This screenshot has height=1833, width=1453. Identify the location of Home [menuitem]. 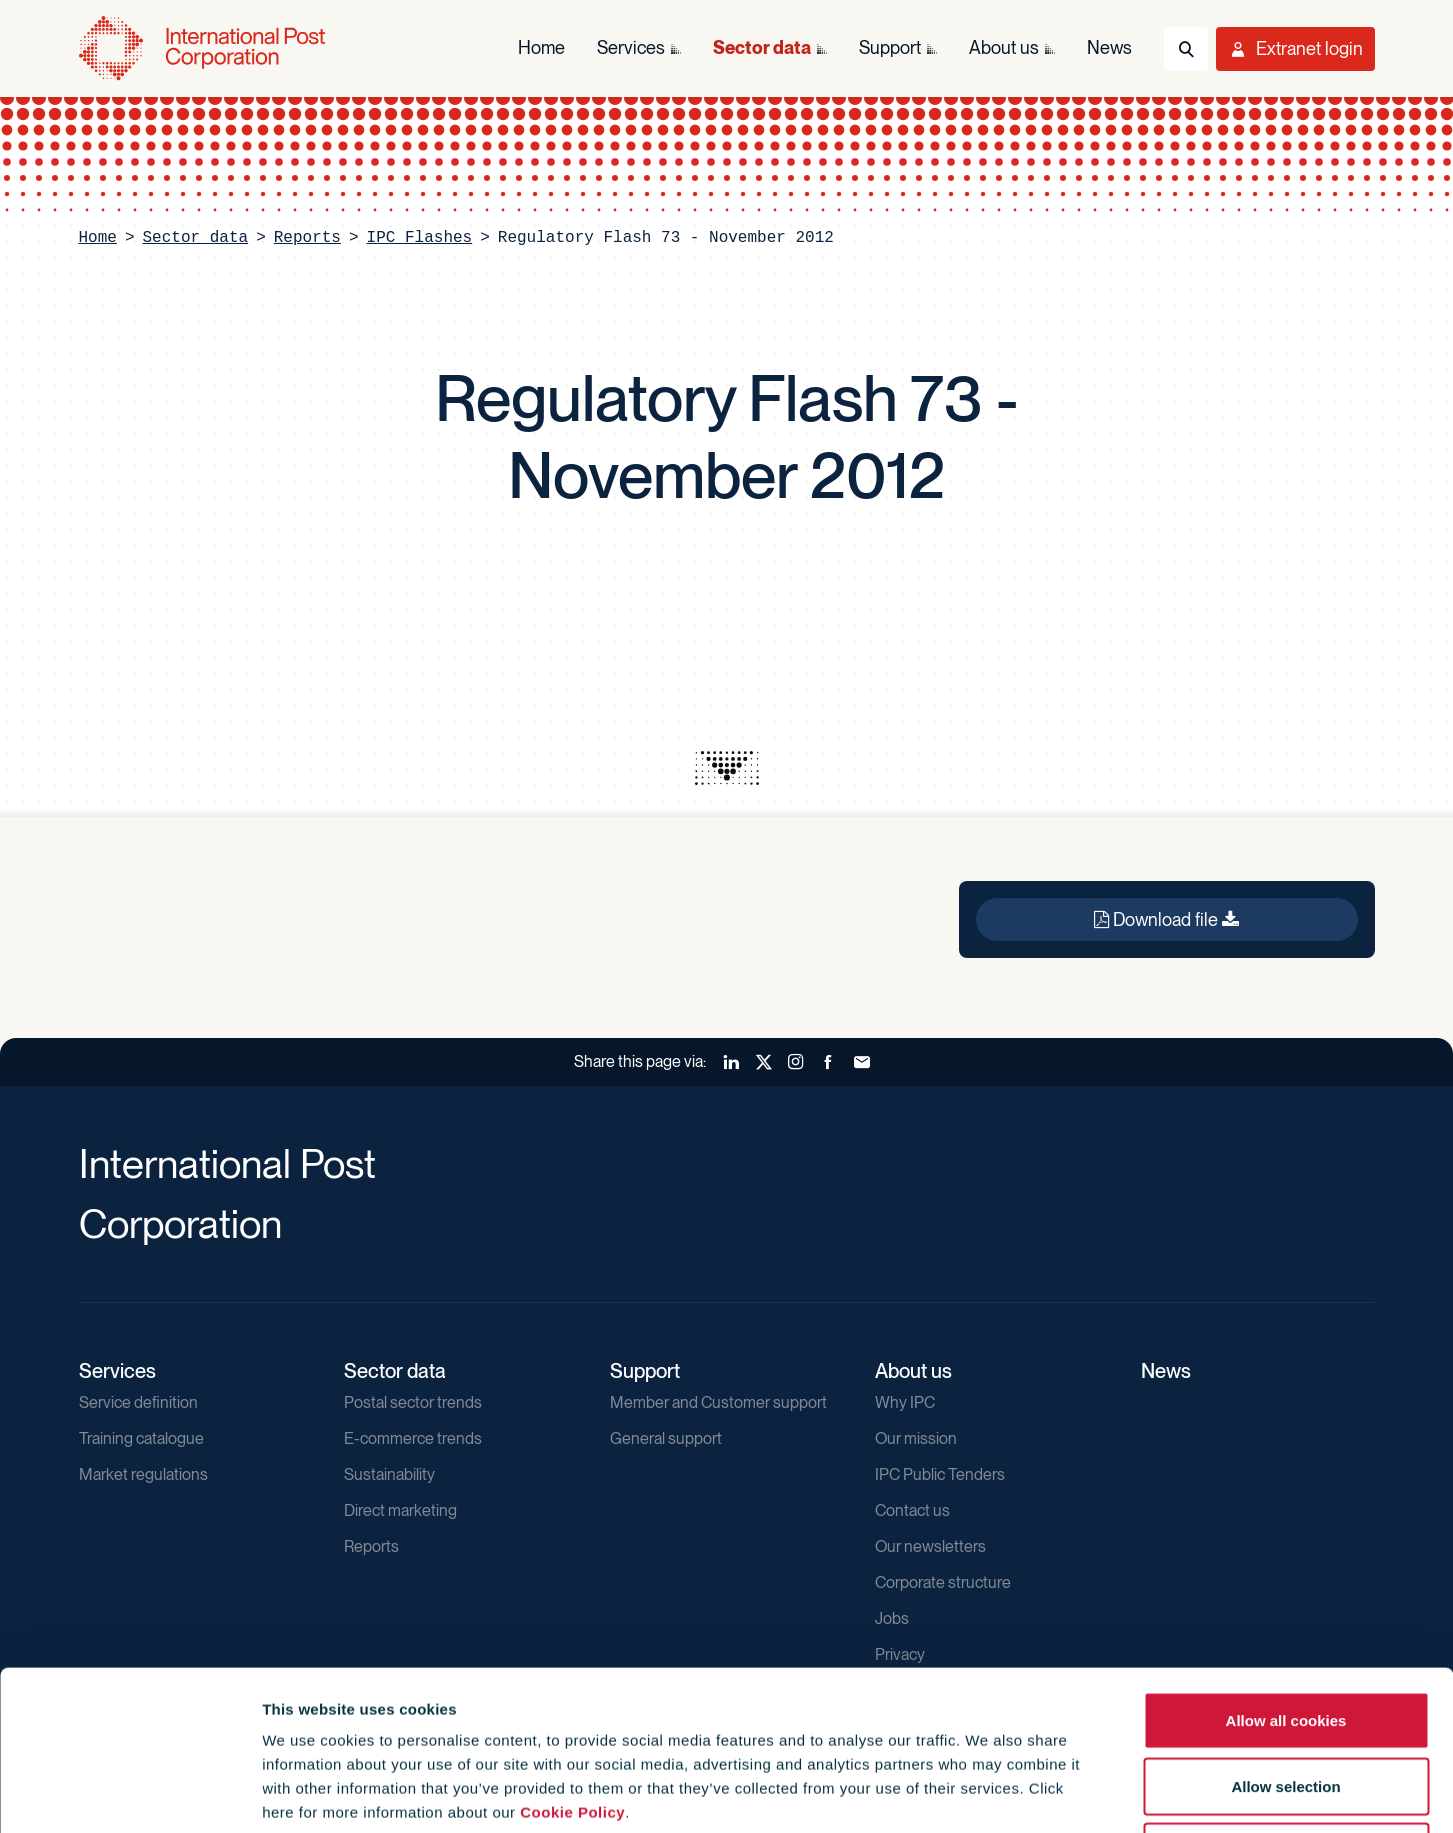
(541, 47).